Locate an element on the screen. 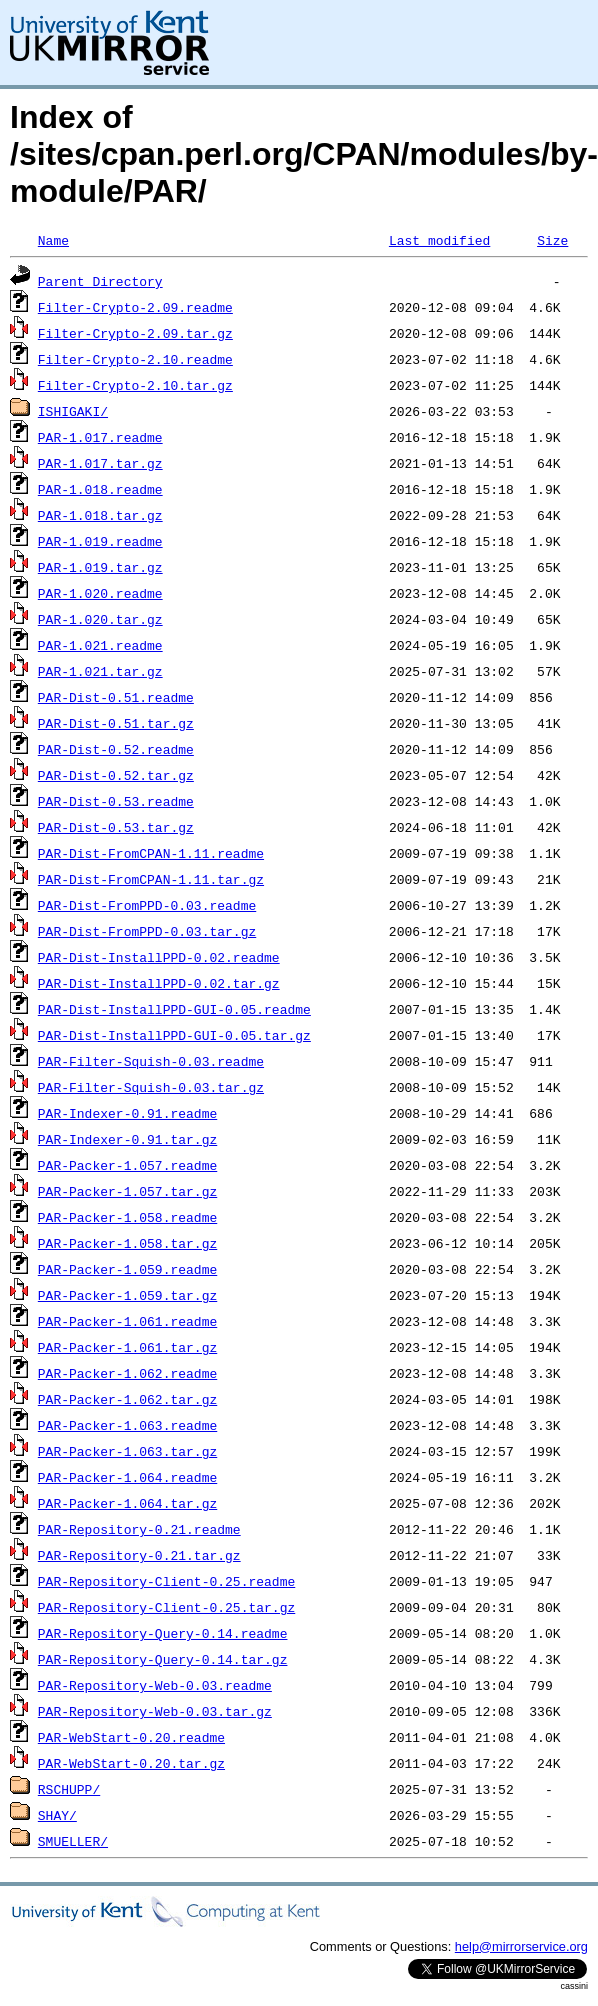  PAR-1.018.readme is located at coordinates (100, 489).